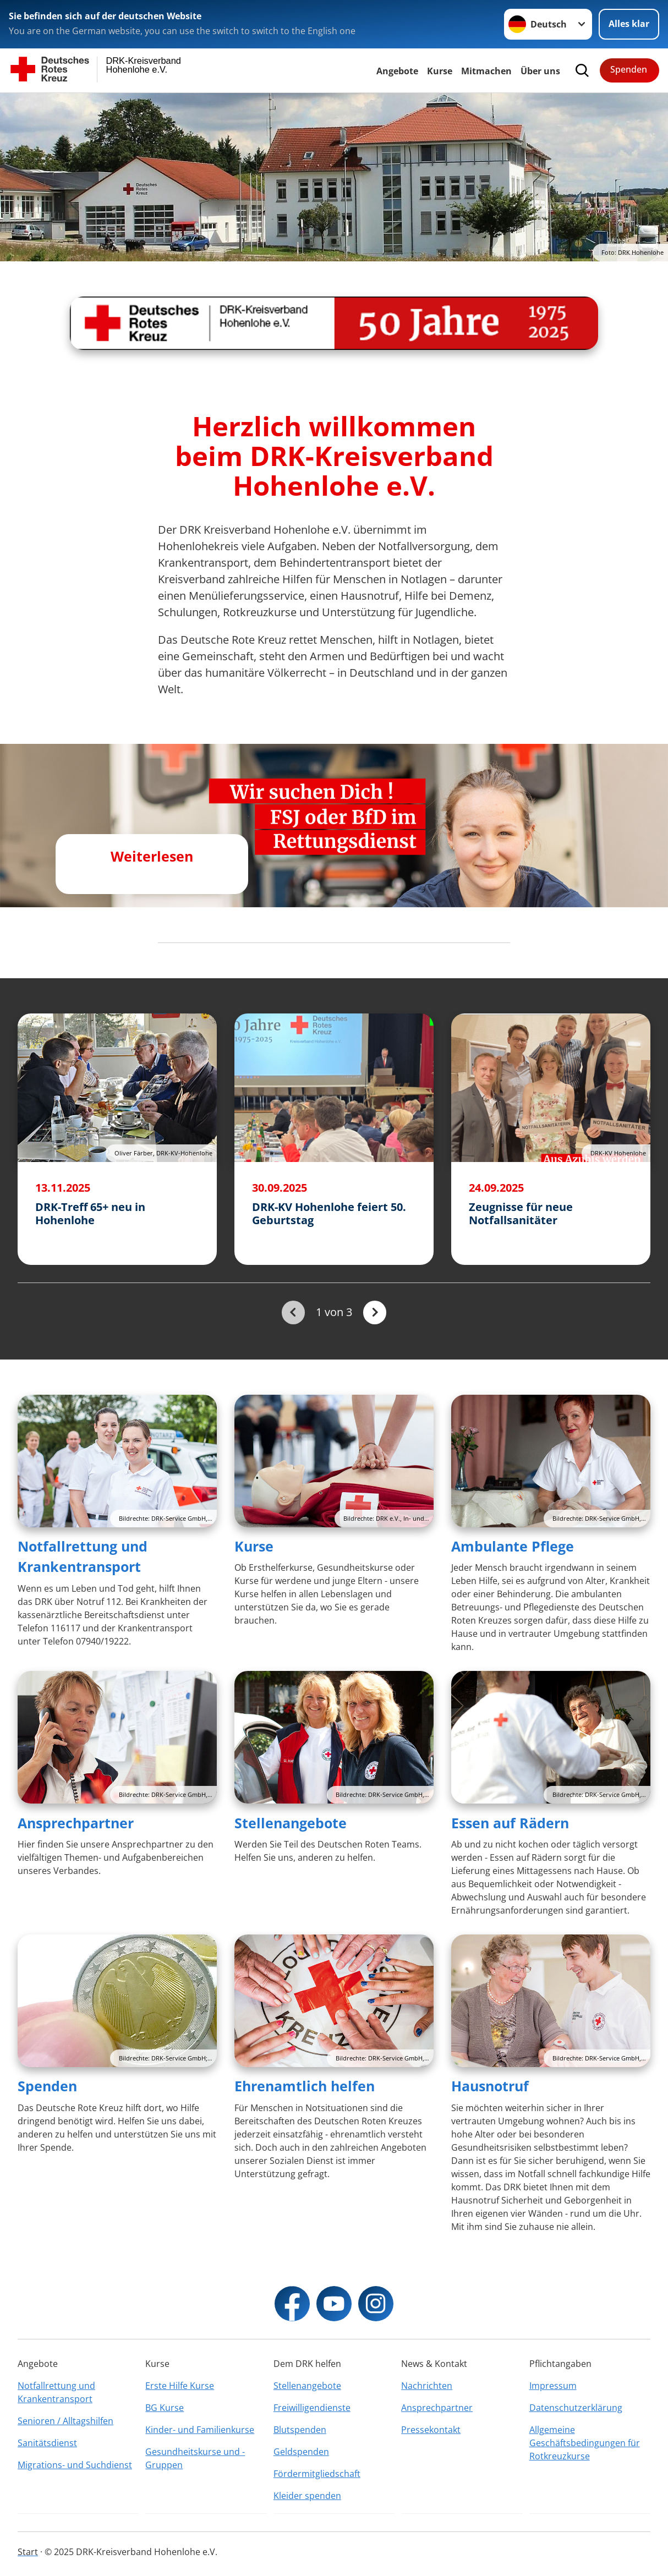 This screenshot has height=2576, width=668. I want to click on Ambulante Pflege, so click(512, 1546).